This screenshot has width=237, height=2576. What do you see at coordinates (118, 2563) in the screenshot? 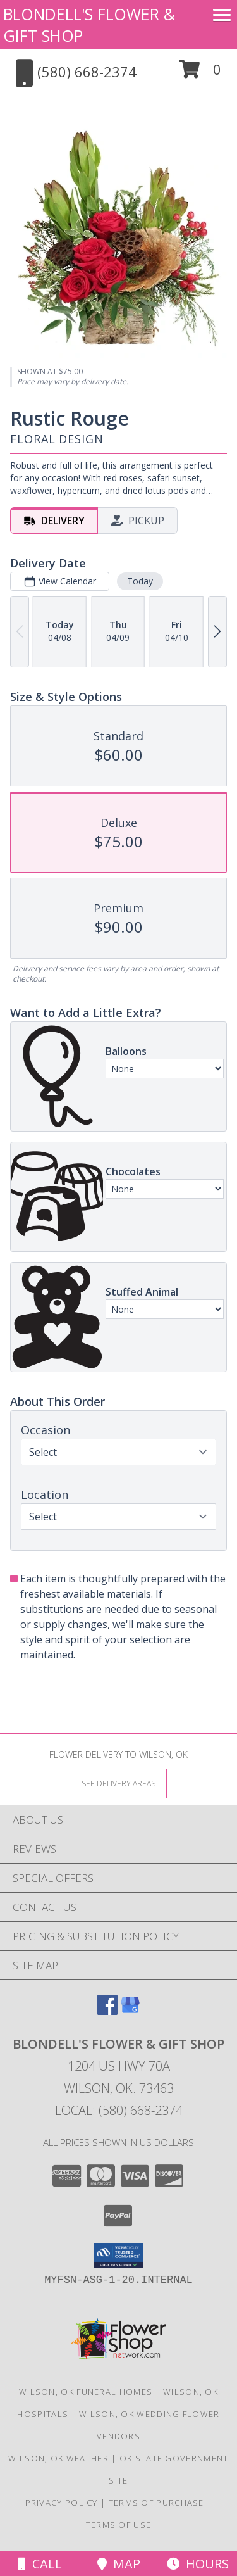
I see `Map [View Map]` at bounding box center [118, 2563].